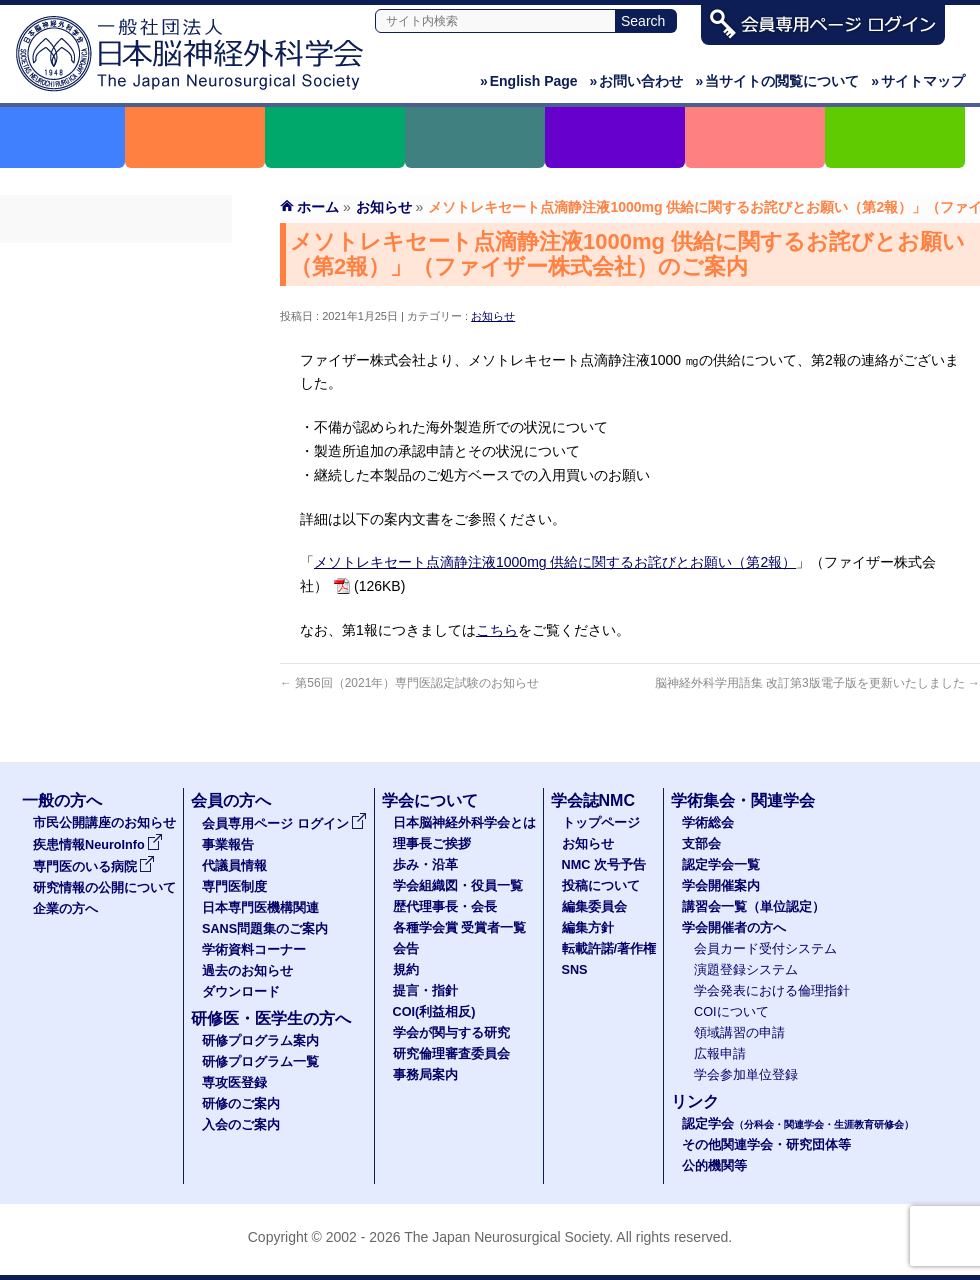 The height and width of the screenshot is (1280, 980). What do you see at coordinates (445, 907) in the screenshot?
I see `歴代理事長・会長` at bounding box center [445, 907].